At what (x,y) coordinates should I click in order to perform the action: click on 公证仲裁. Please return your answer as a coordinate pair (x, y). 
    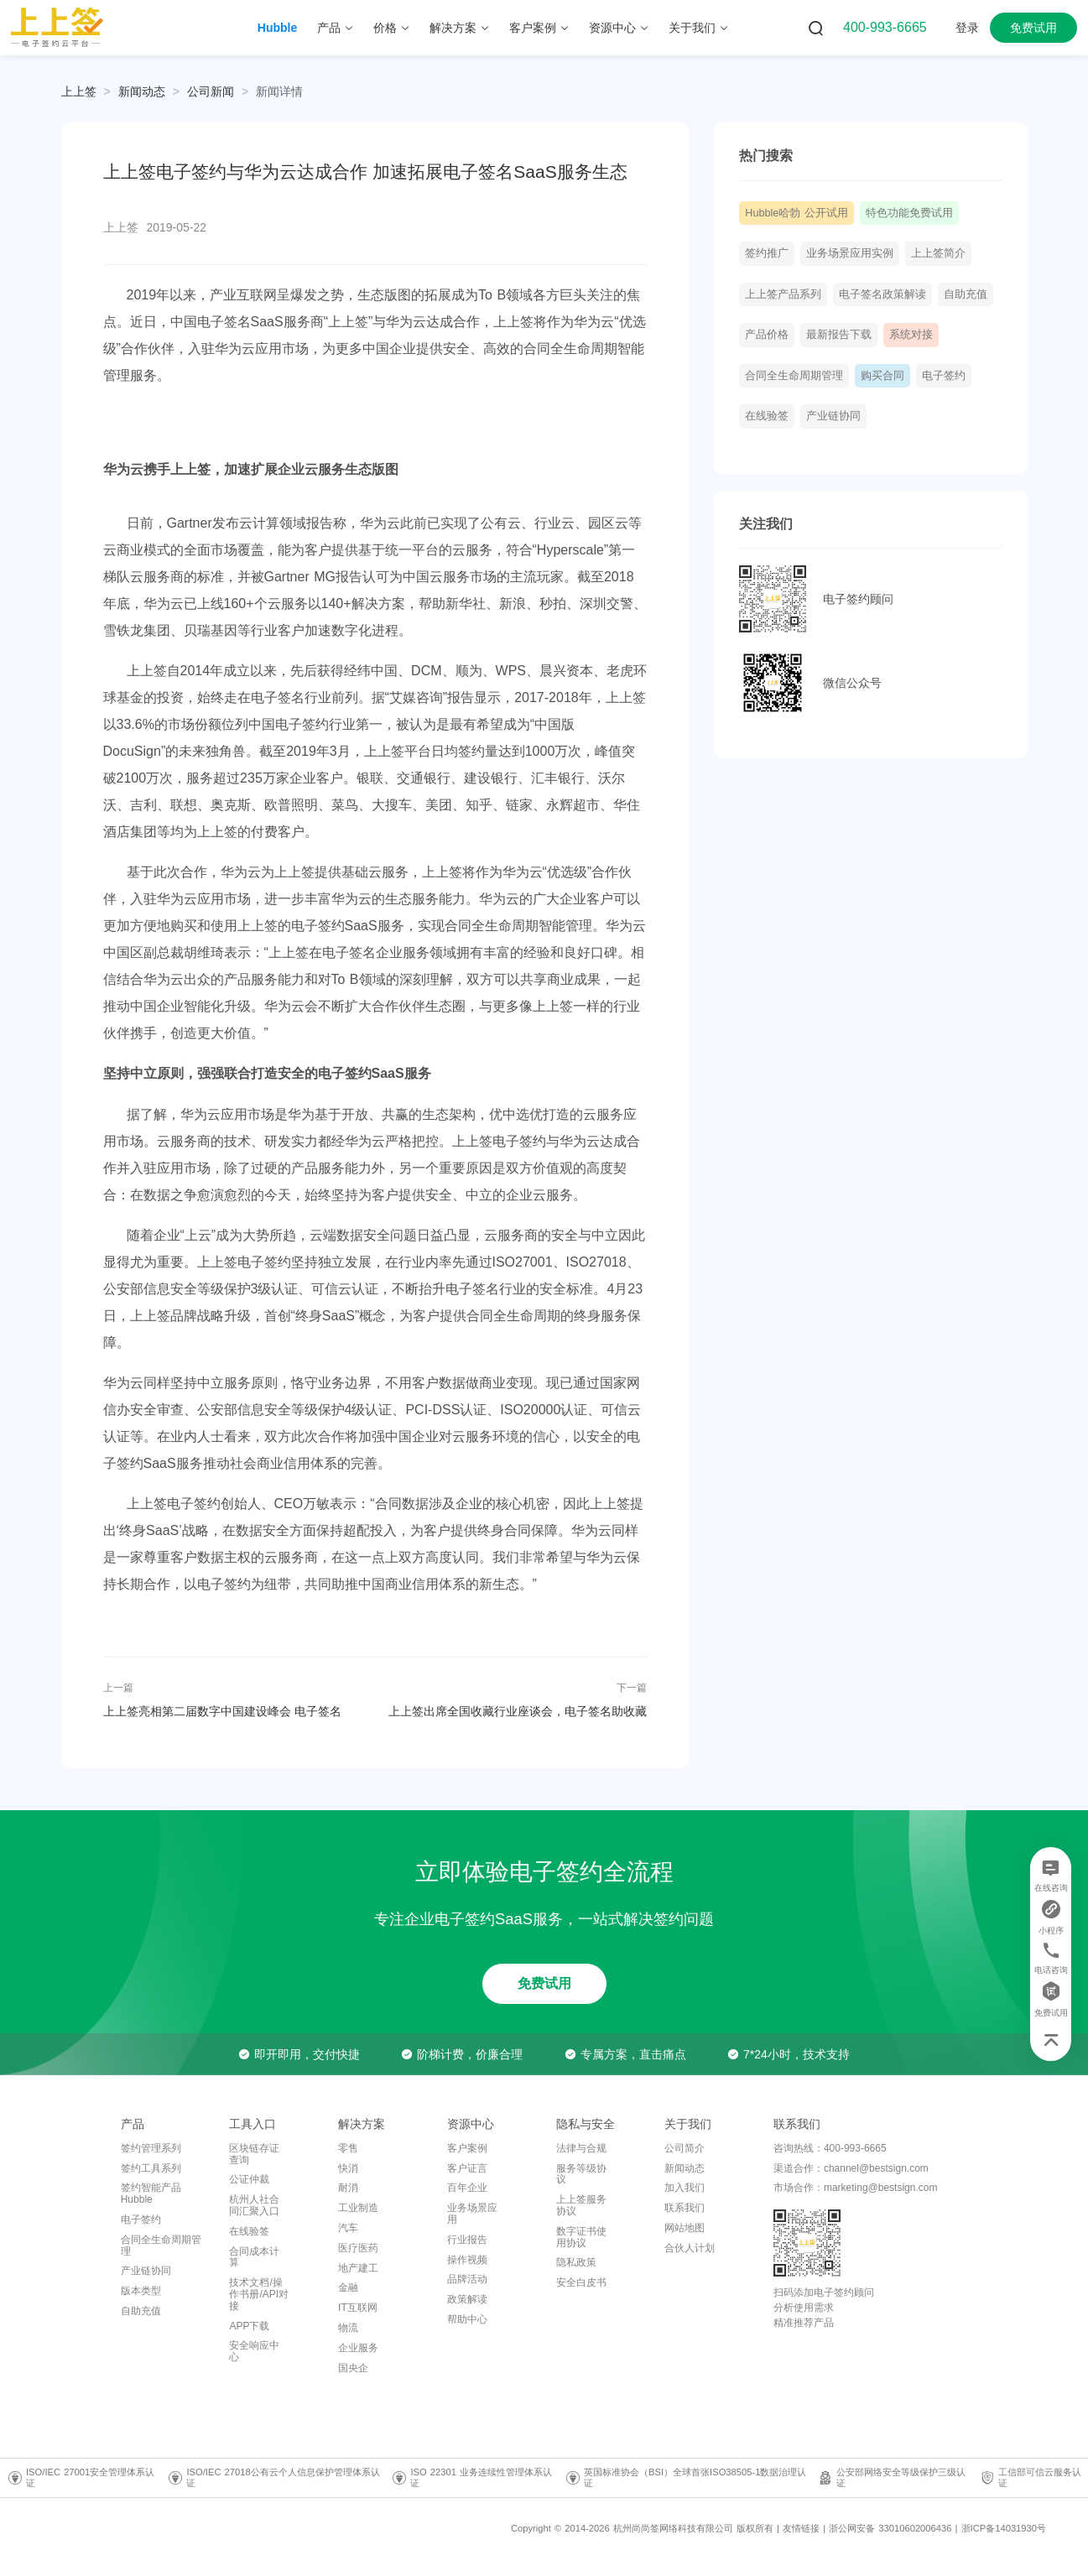
    Looking at the image, I should click on (249, 2179).